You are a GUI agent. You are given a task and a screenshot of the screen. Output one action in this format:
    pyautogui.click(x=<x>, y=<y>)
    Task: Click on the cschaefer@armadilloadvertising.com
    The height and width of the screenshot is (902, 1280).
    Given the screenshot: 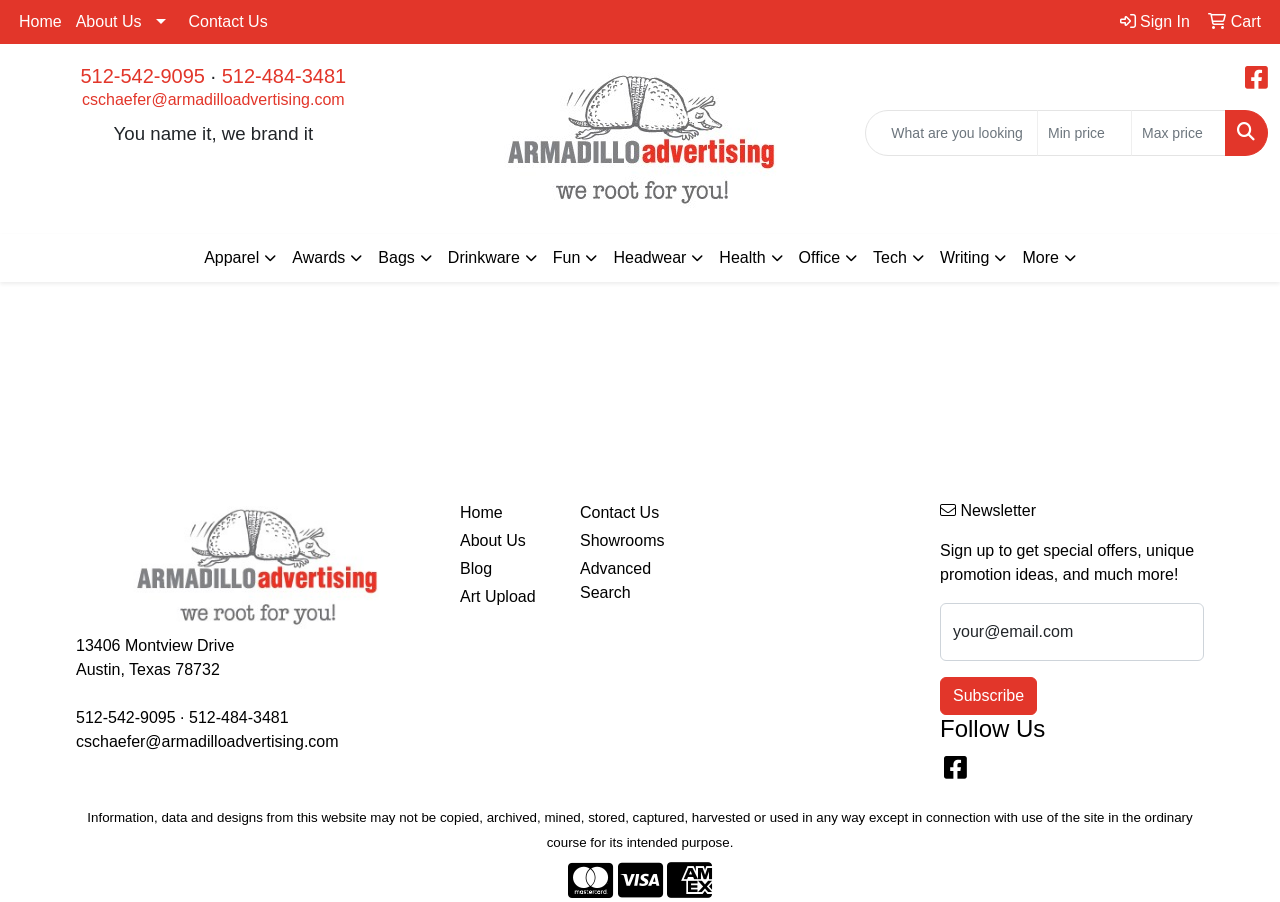 What is the action you would take?
    pyautogui.click(x=213, y=99)
    